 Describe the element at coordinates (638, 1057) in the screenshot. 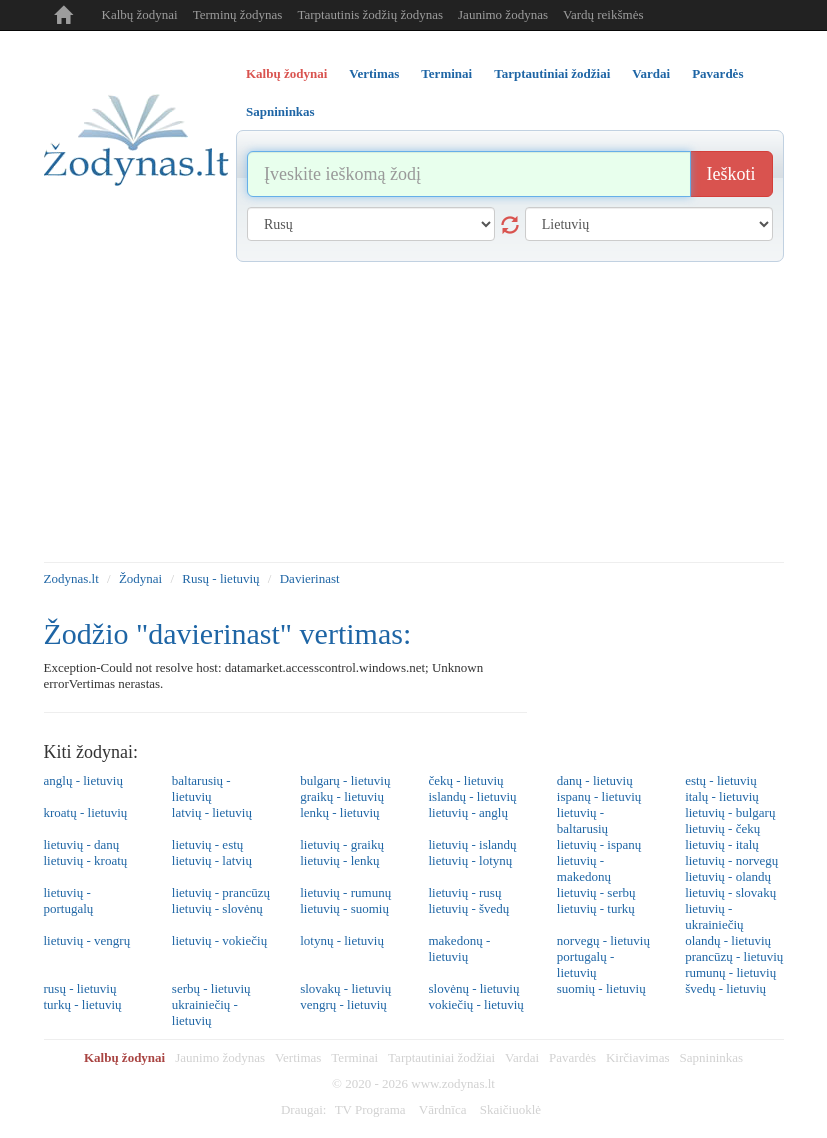

I see `Kirčiavimas` at that location.